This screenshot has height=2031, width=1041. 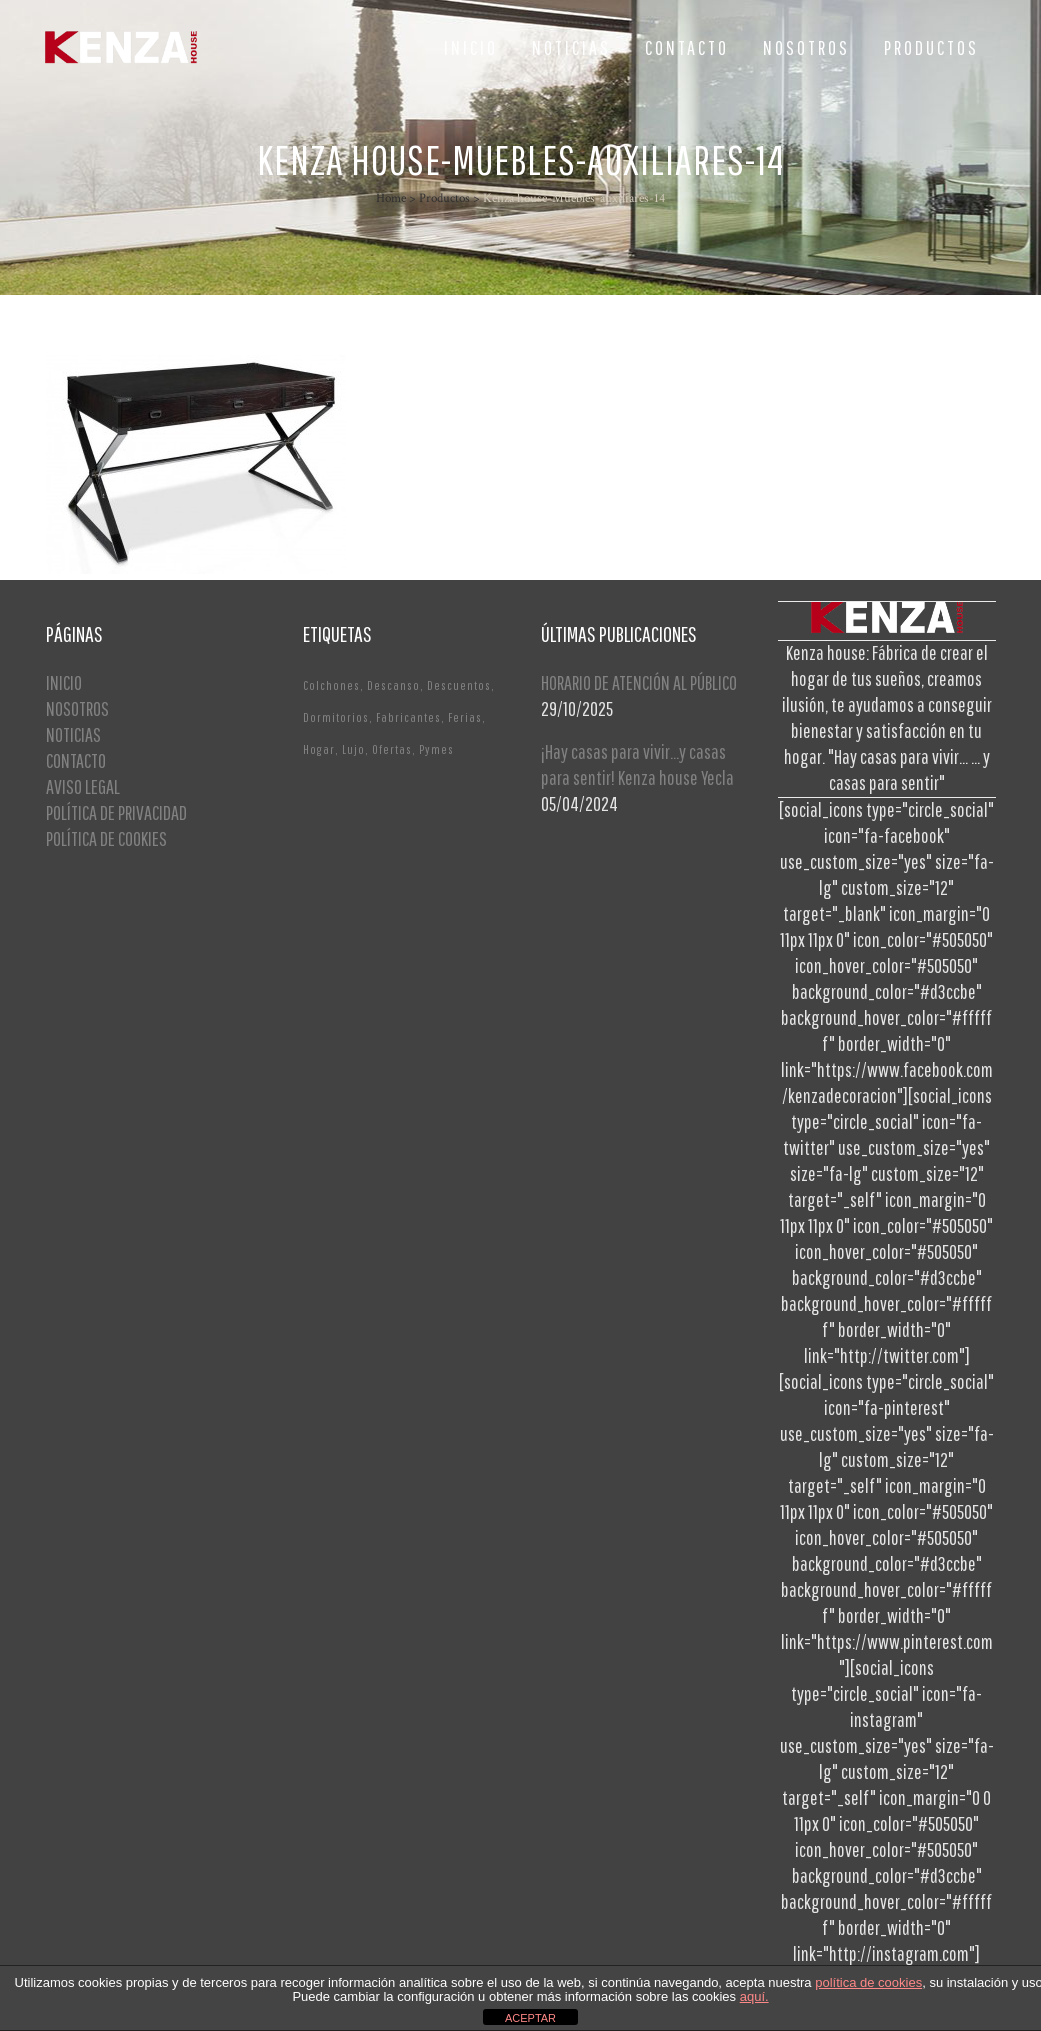 I want to click on CONTACTO, so click(x=76, y=760).